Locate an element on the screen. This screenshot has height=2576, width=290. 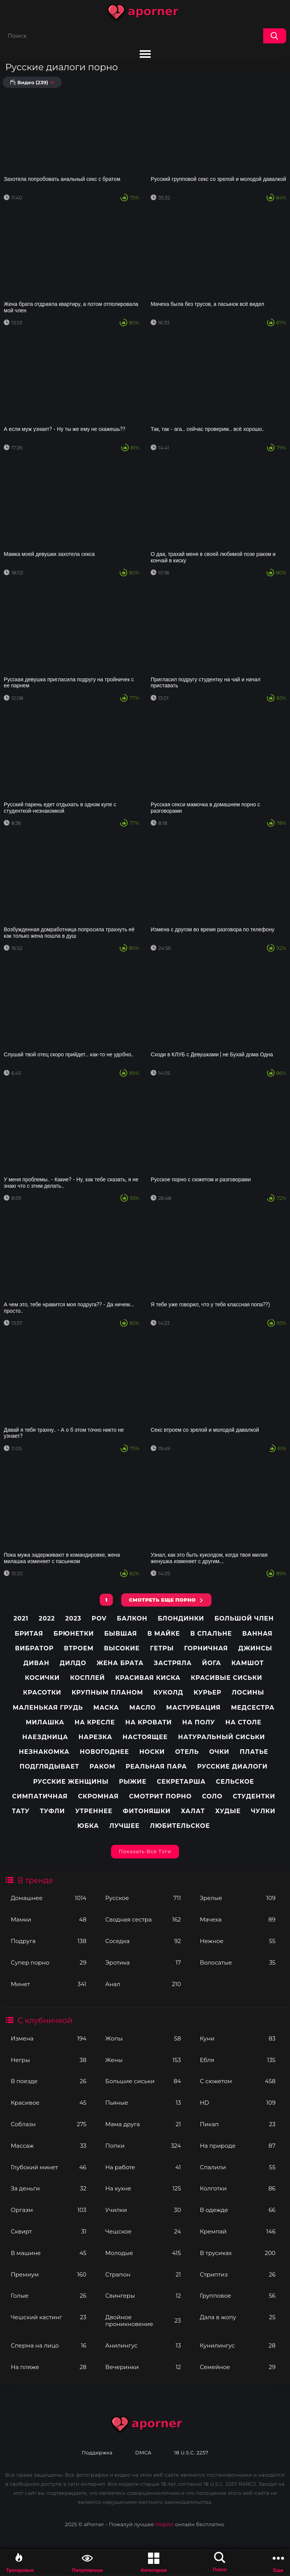
Дилдо is located at coordinates (73, 1663).